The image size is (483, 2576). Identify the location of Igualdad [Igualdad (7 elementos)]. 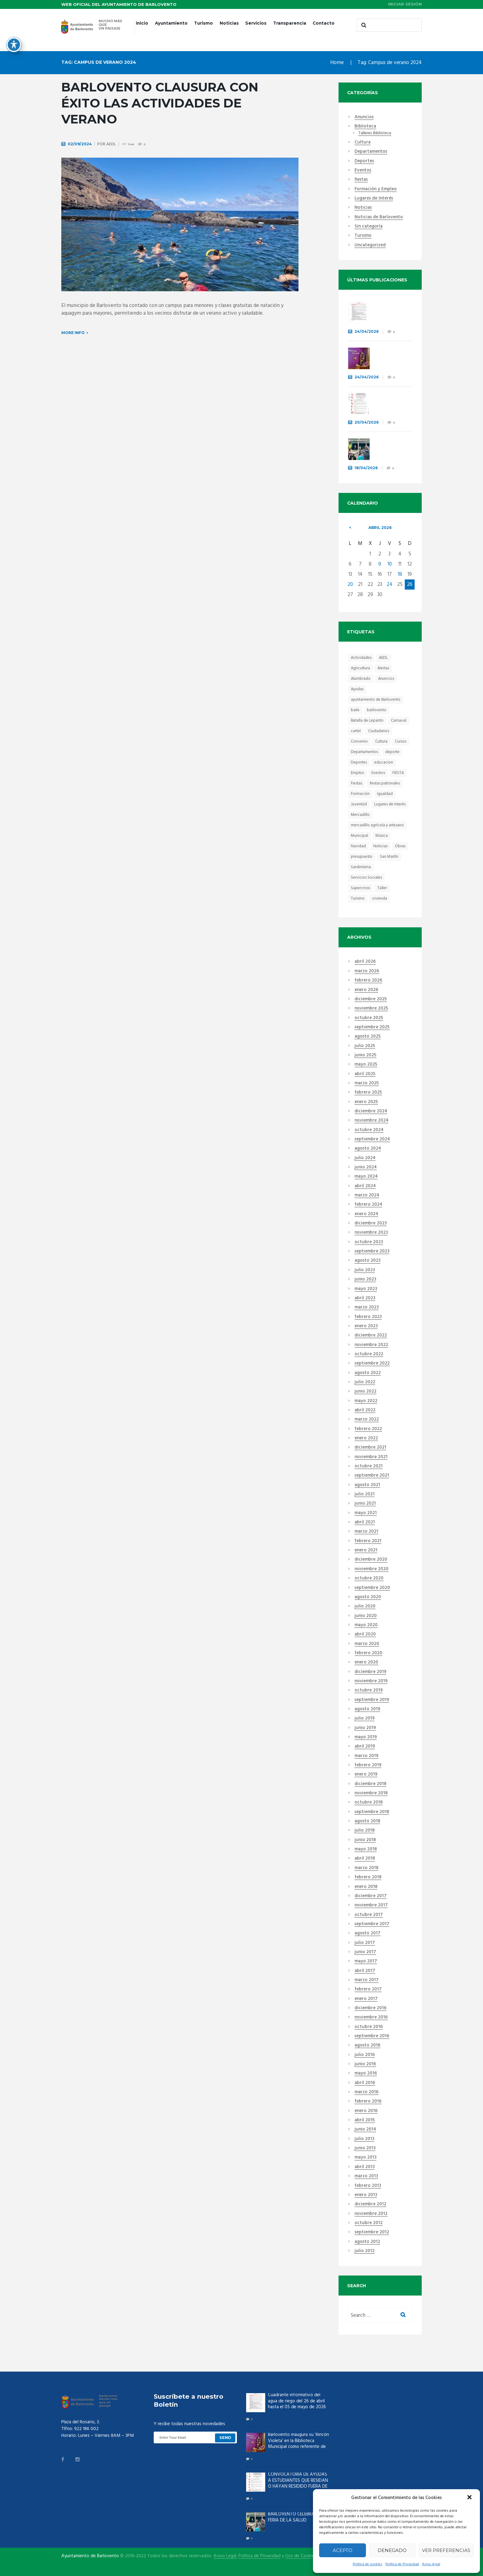
(385, 794).